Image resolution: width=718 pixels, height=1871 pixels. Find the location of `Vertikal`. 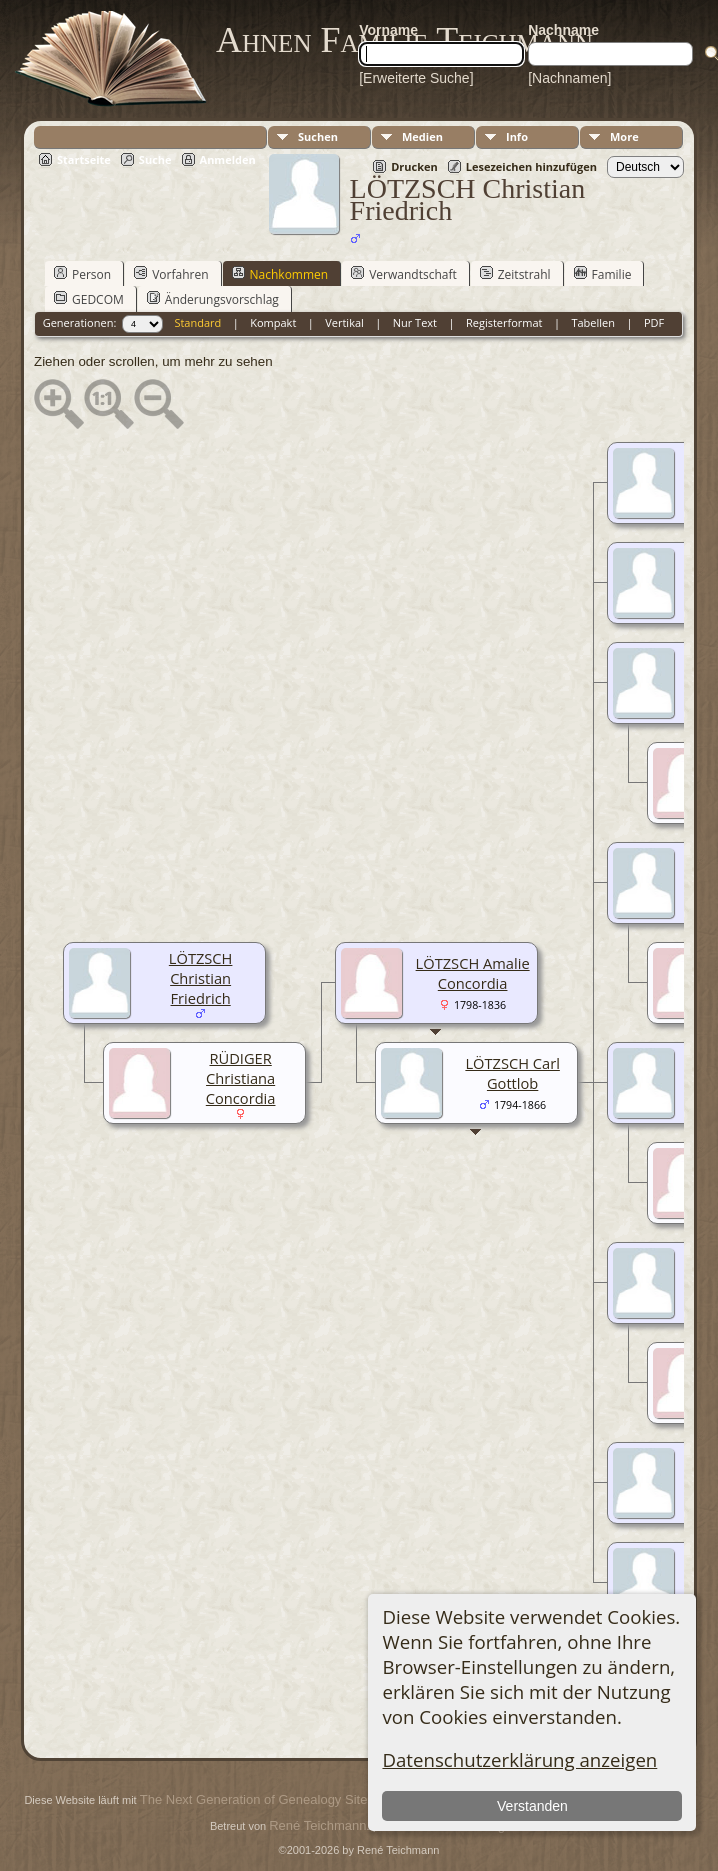

Vertikal is located at coordinates (344, 322).